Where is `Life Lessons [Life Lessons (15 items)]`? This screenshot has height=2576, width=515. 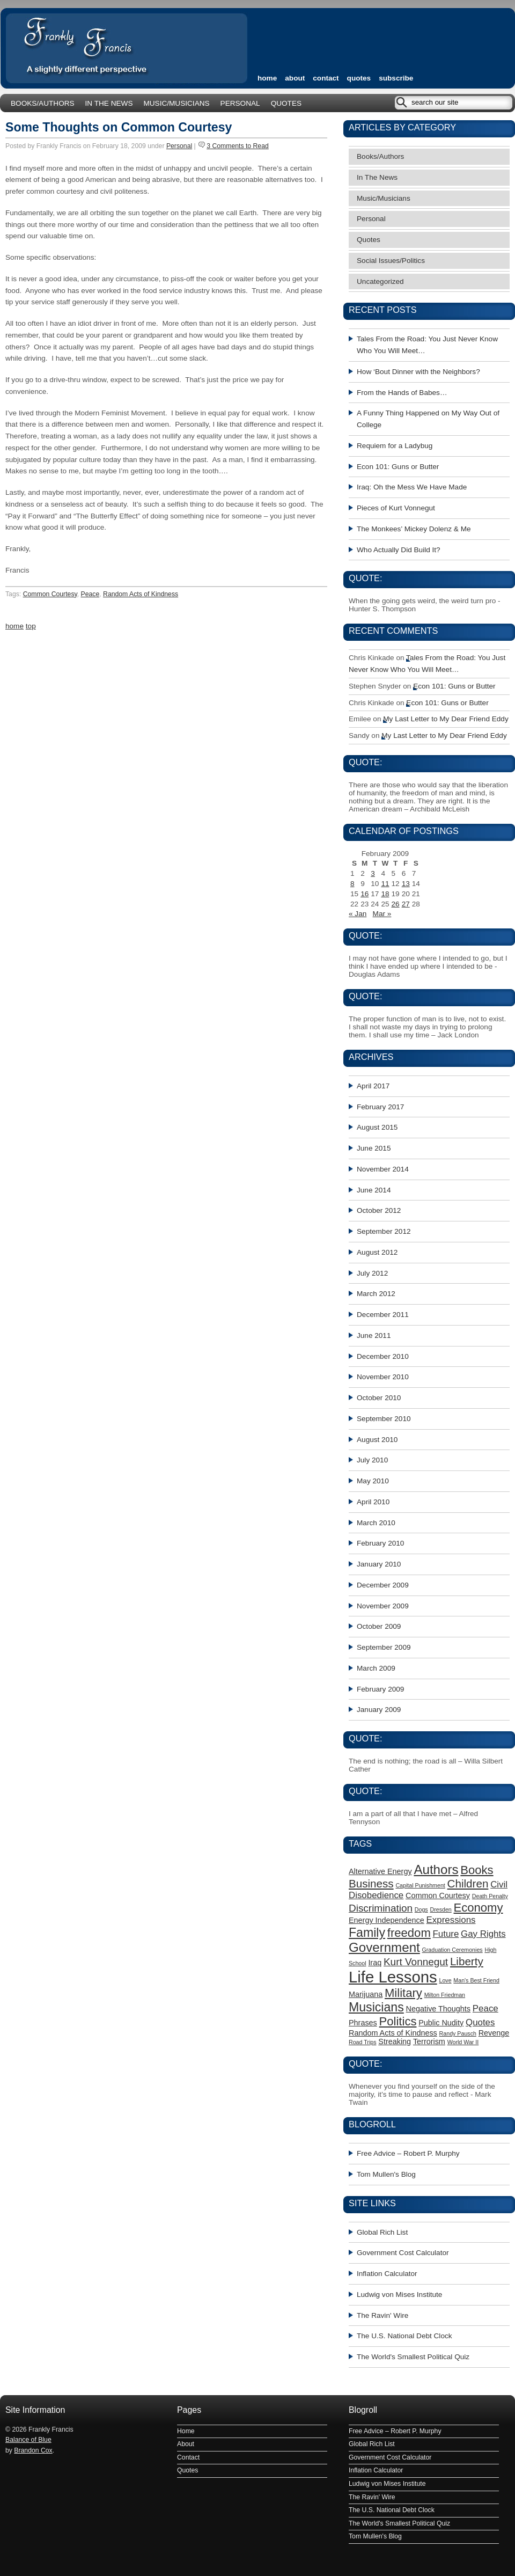
Life Lessons [Life Lessons (15 items)] is located at coordinates (393, 1977).